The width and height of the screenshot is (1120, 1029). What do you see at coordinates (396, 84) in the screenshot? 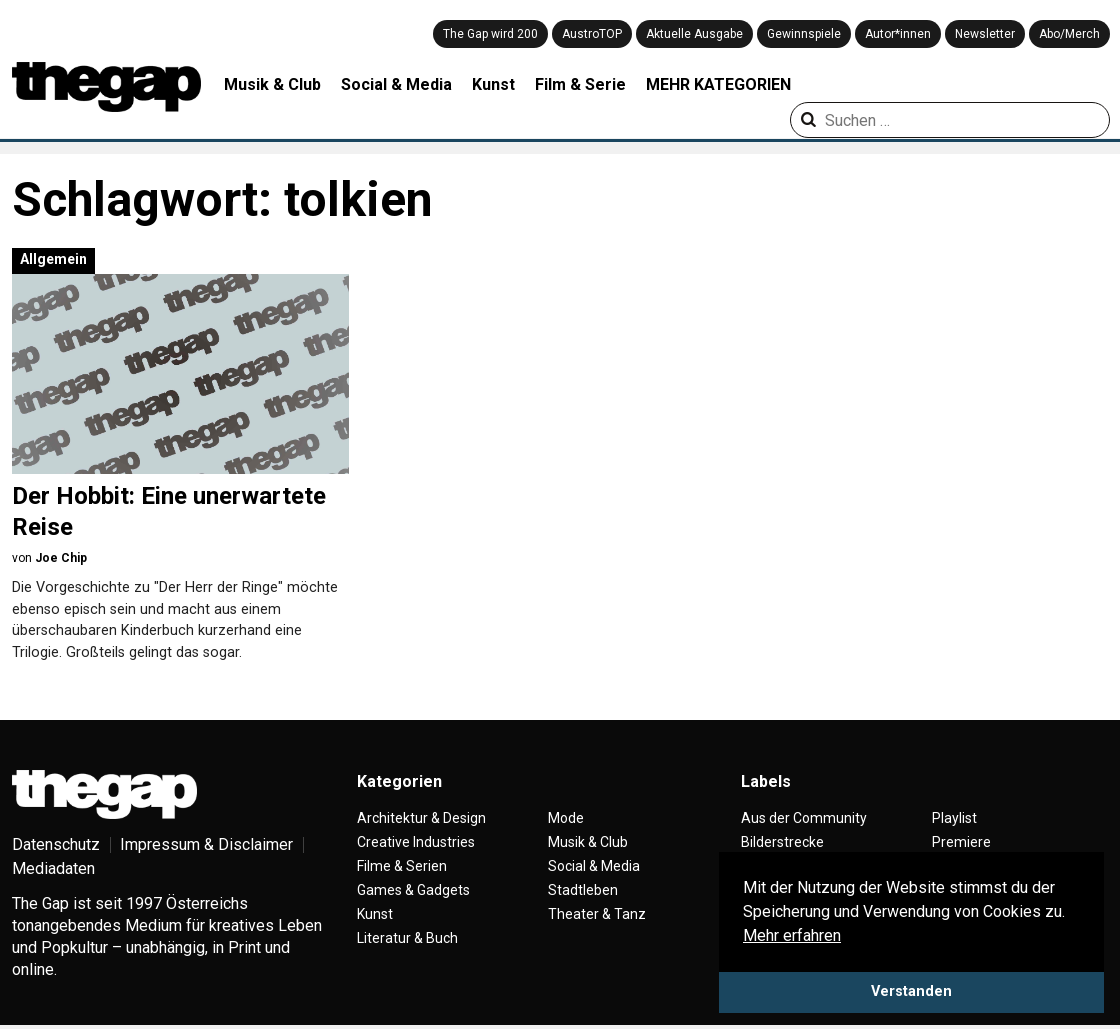
I see `Social & Media` at bounding box center [396, 84].